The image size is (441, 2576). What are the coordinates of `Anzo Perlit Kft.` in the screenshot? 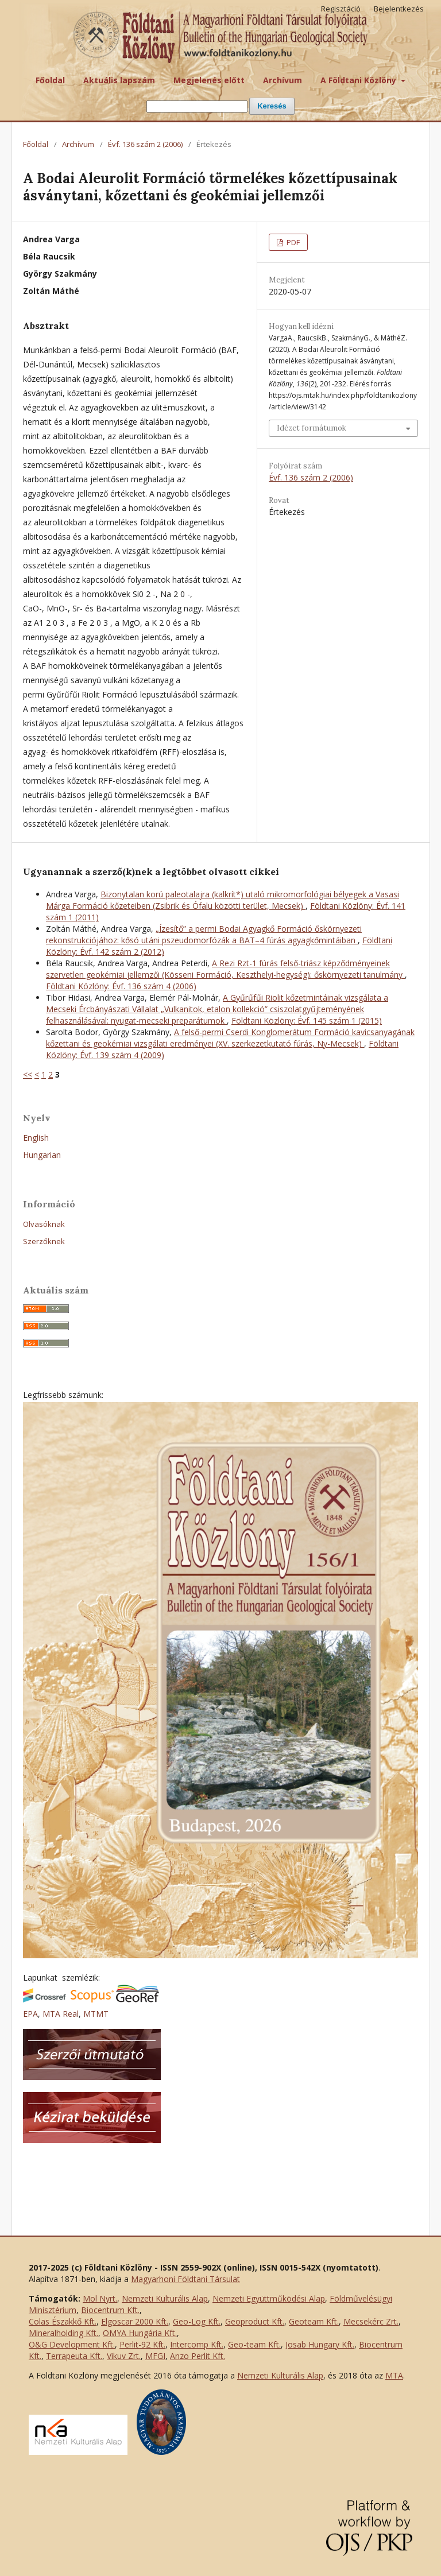 It's located at (197, 2355).